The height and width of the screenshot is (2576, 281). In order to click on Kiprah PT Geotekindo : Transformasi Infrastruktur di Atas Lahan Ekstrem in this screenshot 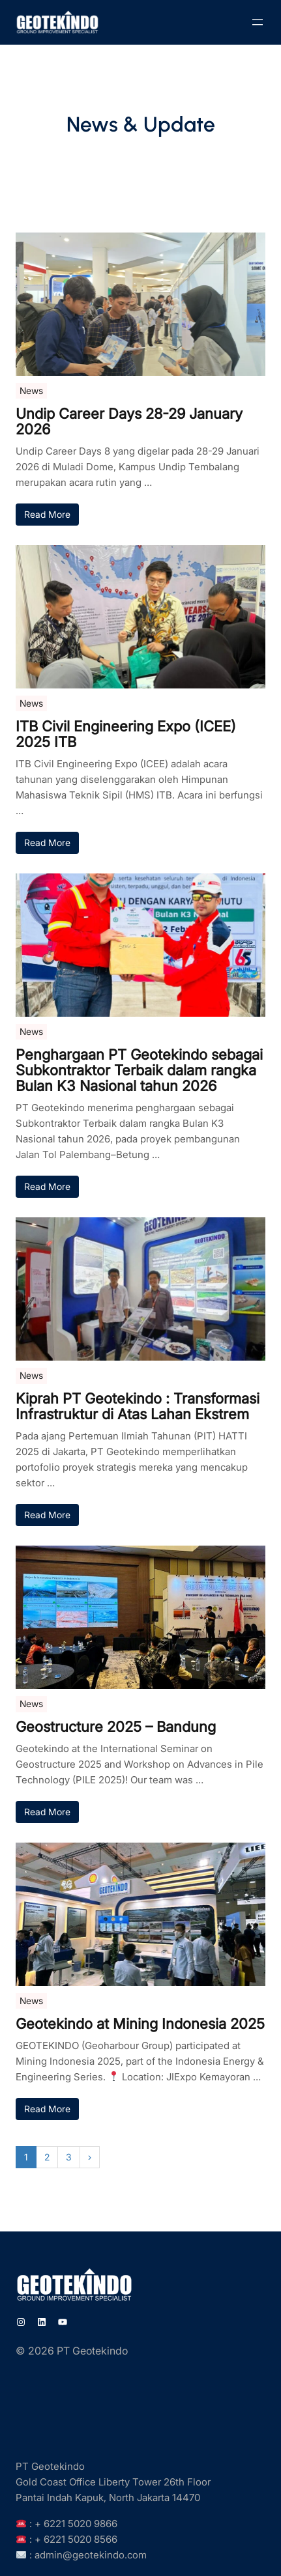, I will do `click(137, 1406)`.